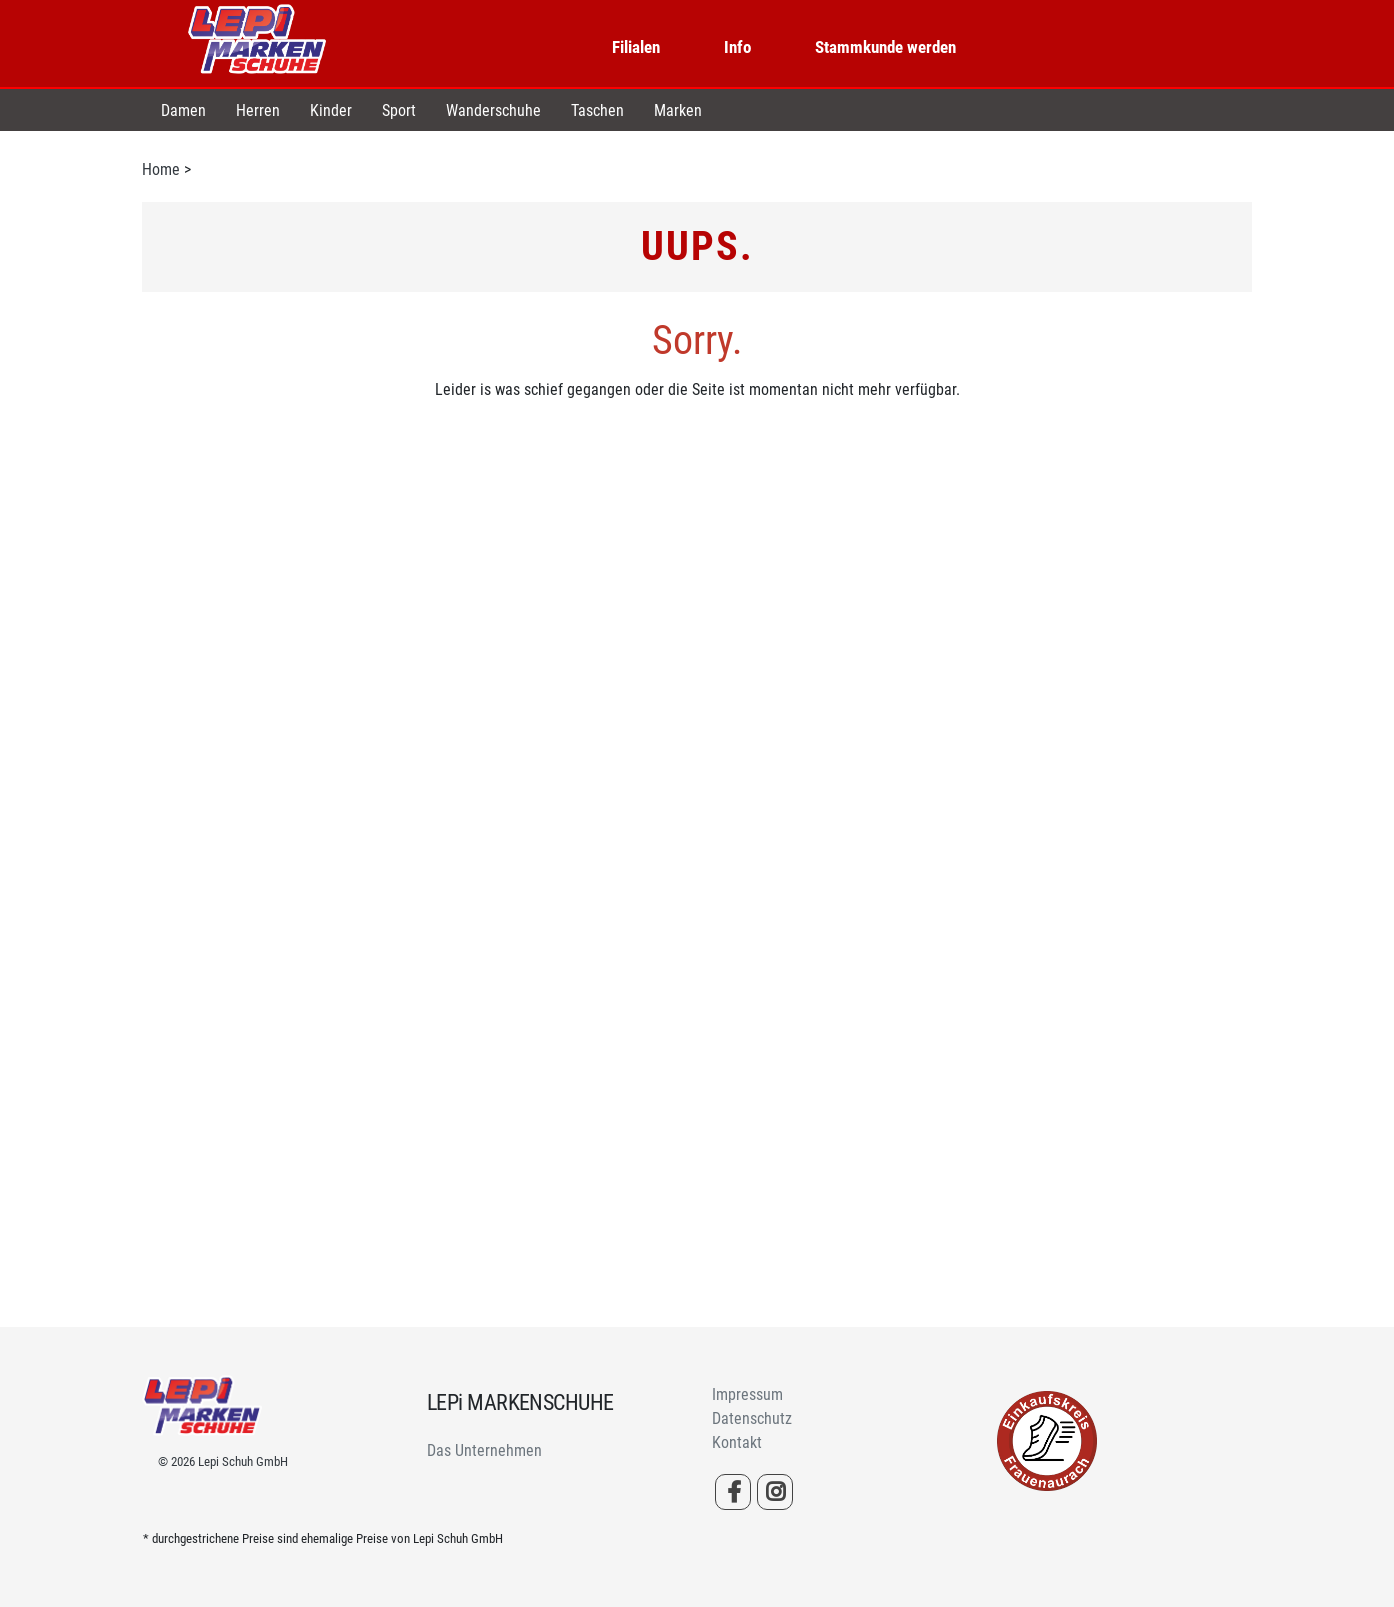 This screenshot has width=1394, height=1607. Describe the element at coordinates (183, 110) in the screenshot. I see `Damen` at that location.